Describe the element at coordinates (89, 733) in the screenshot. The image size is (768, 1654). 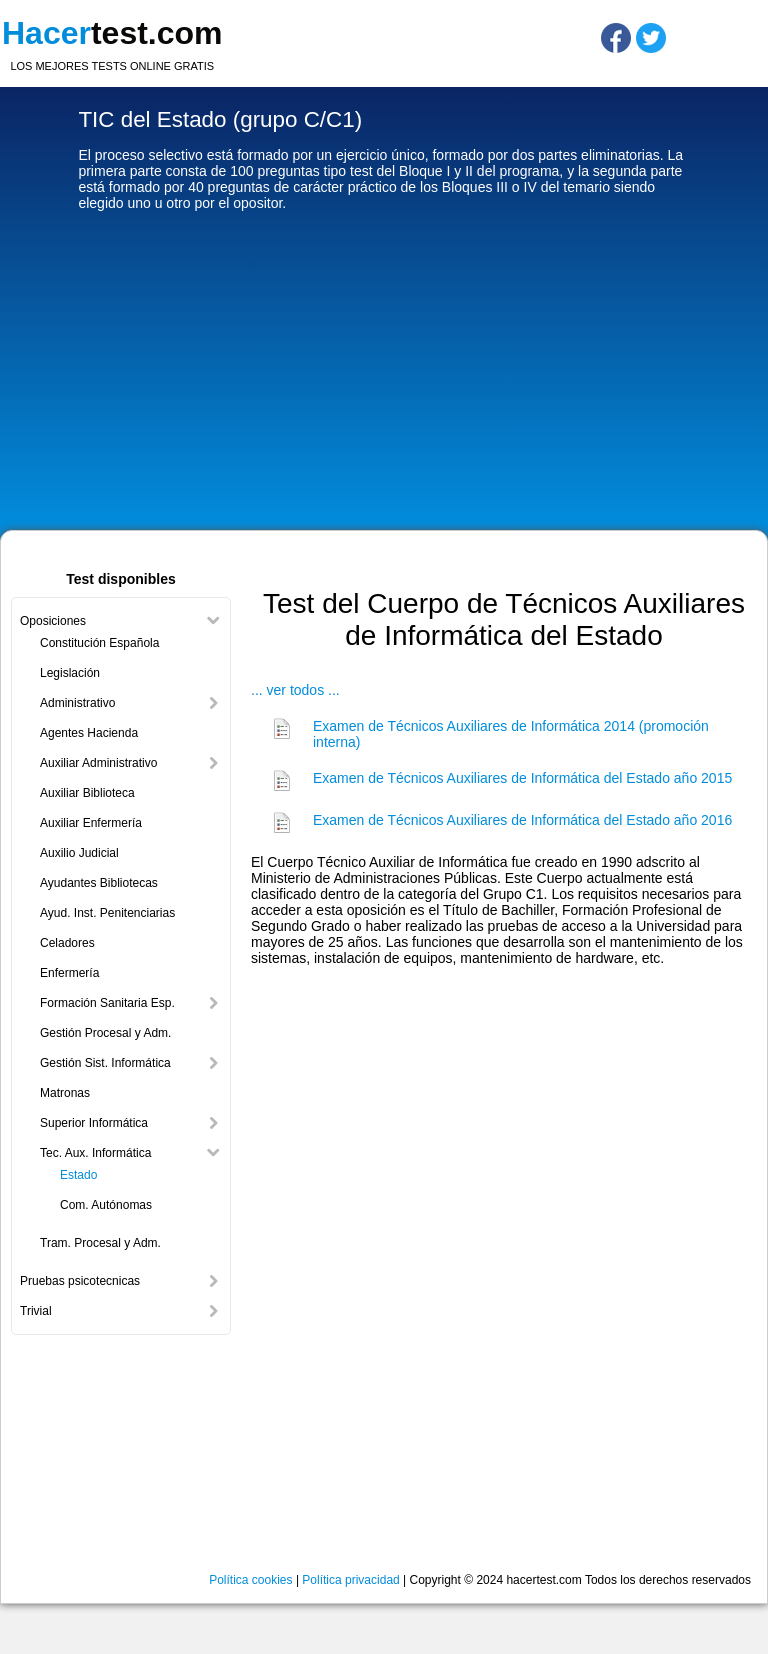
I see `Agentes Hacienda` at that location.